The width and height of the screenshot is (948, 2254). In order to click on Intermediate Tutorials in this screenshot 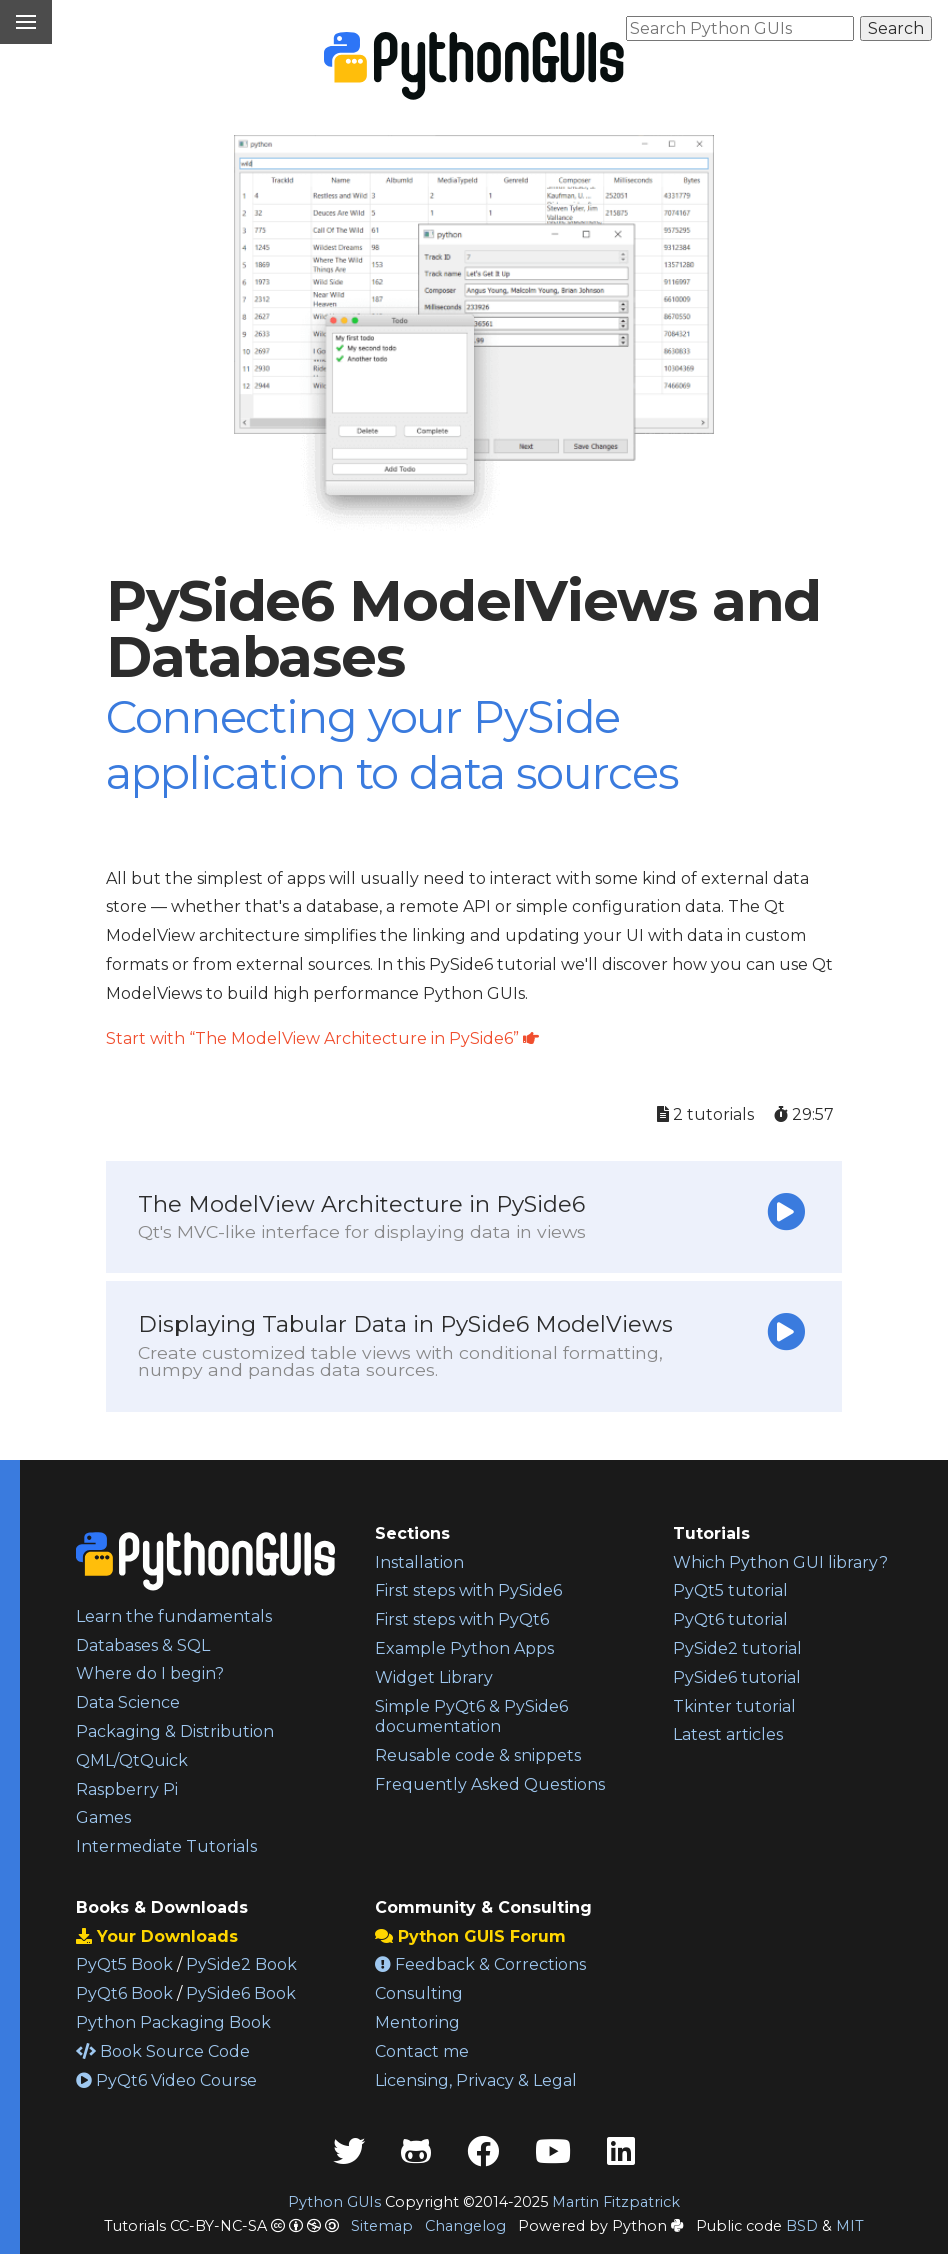, I will do `click(166, 1846)`.